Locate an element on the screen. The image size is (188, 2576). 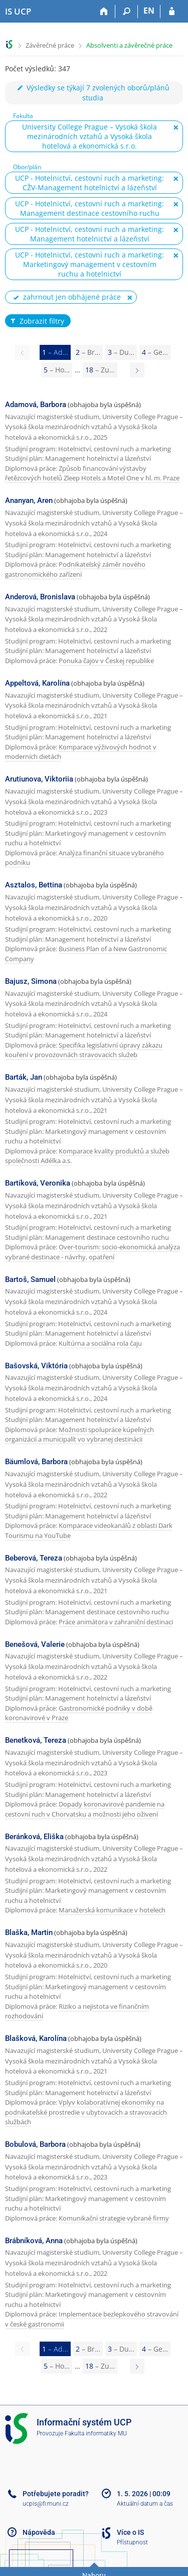
Podnikatelský záměr nového gastronomického zařízení is located at coordinates (75, 569).